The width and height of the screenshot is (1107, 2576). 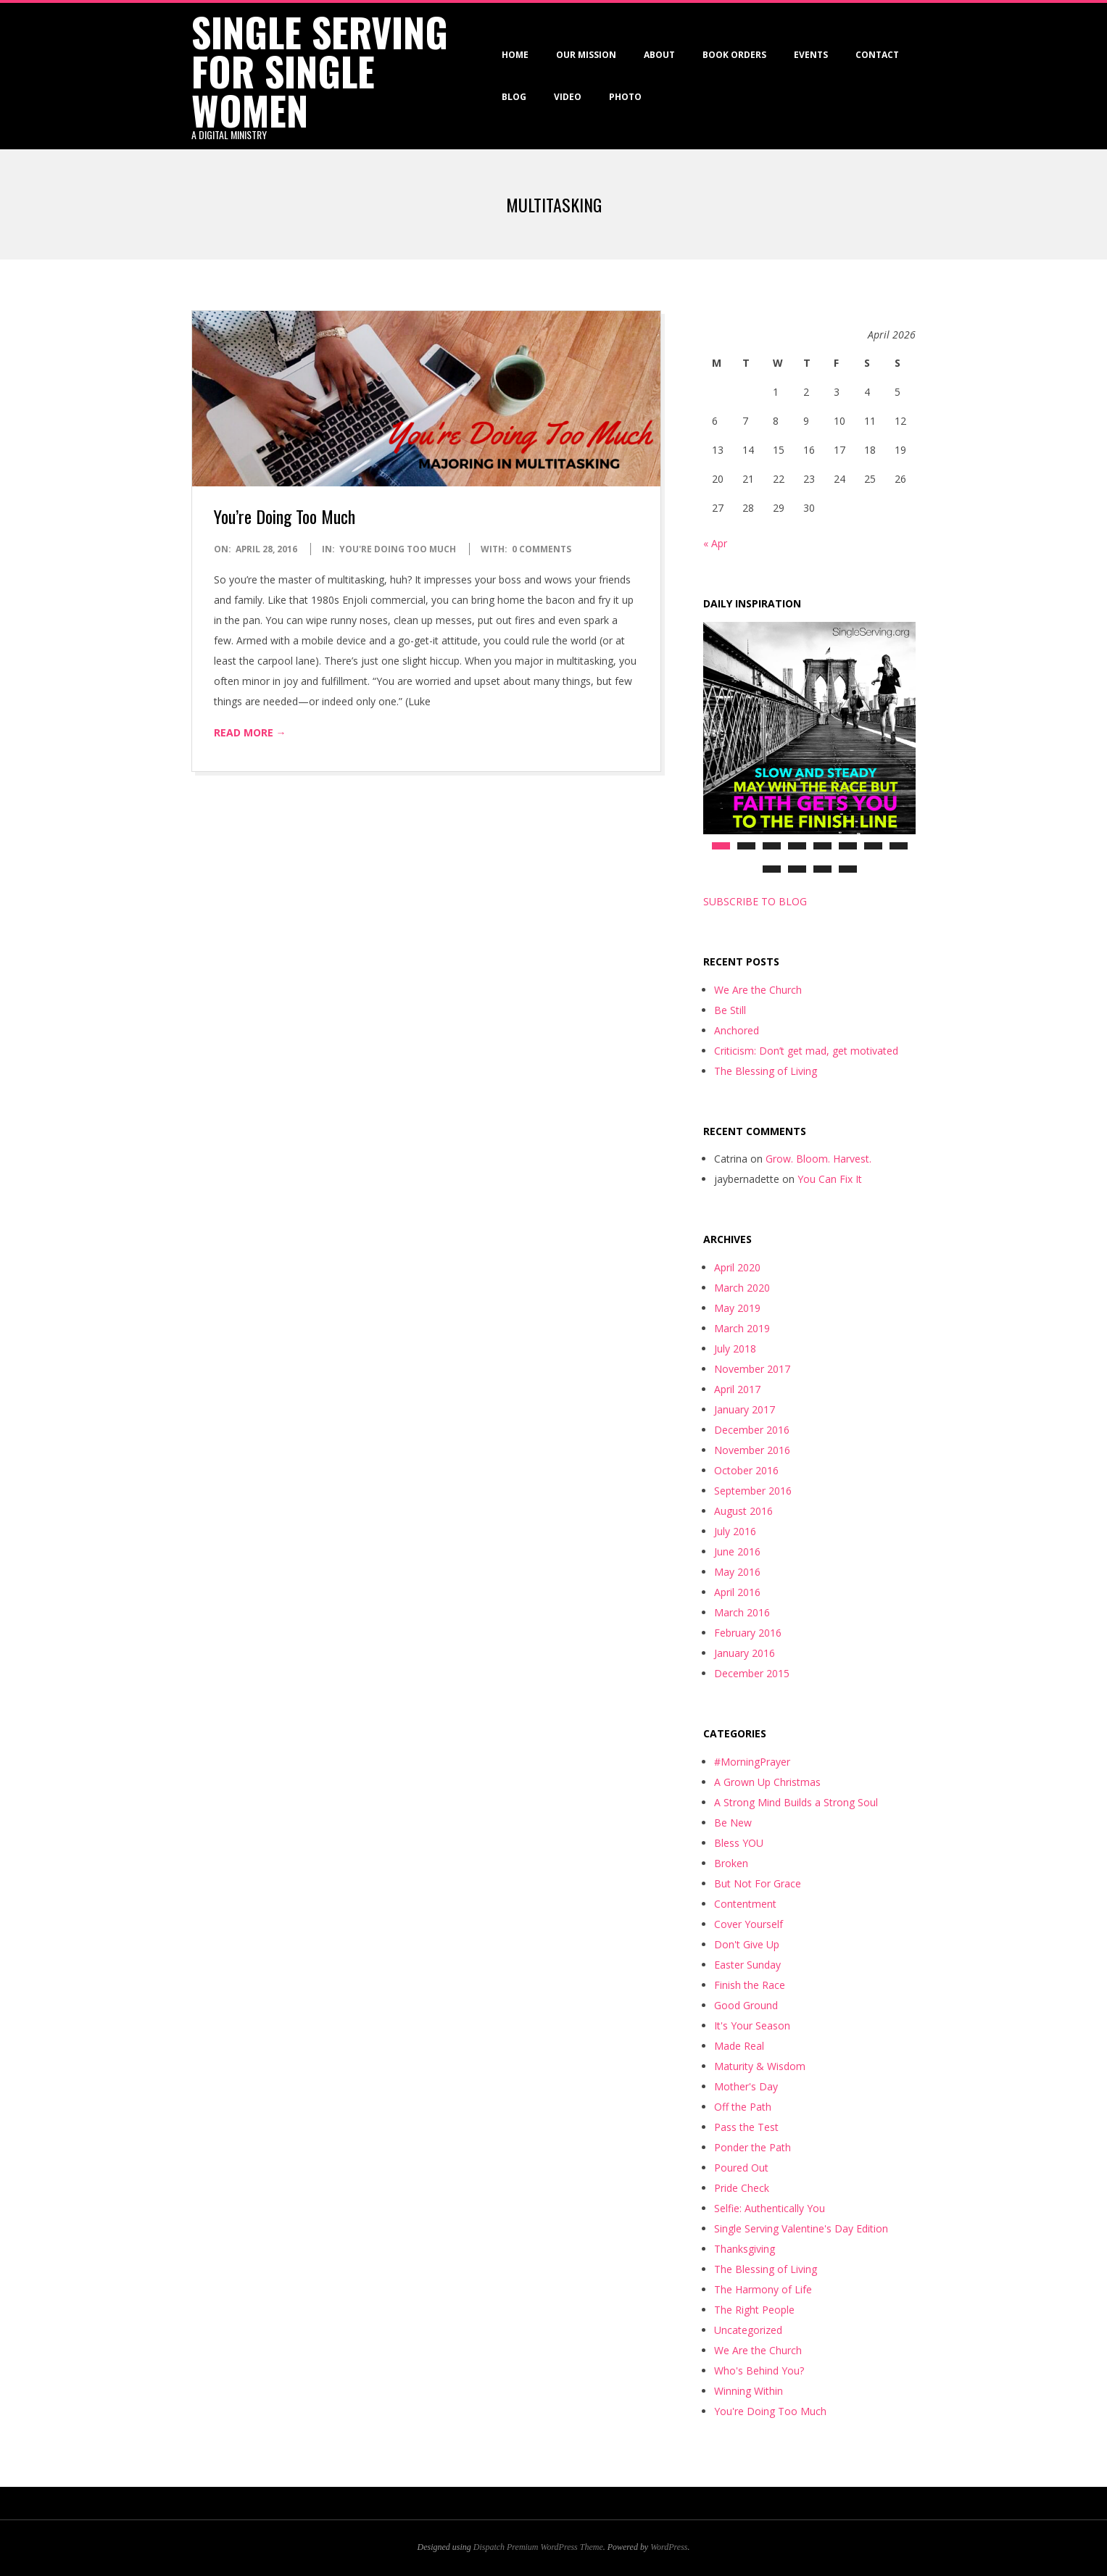 What do you see at coordinates (769, 2208) in the screenshot?
I see `Selfie: Authentically You` at bounding box center [769, 2208].